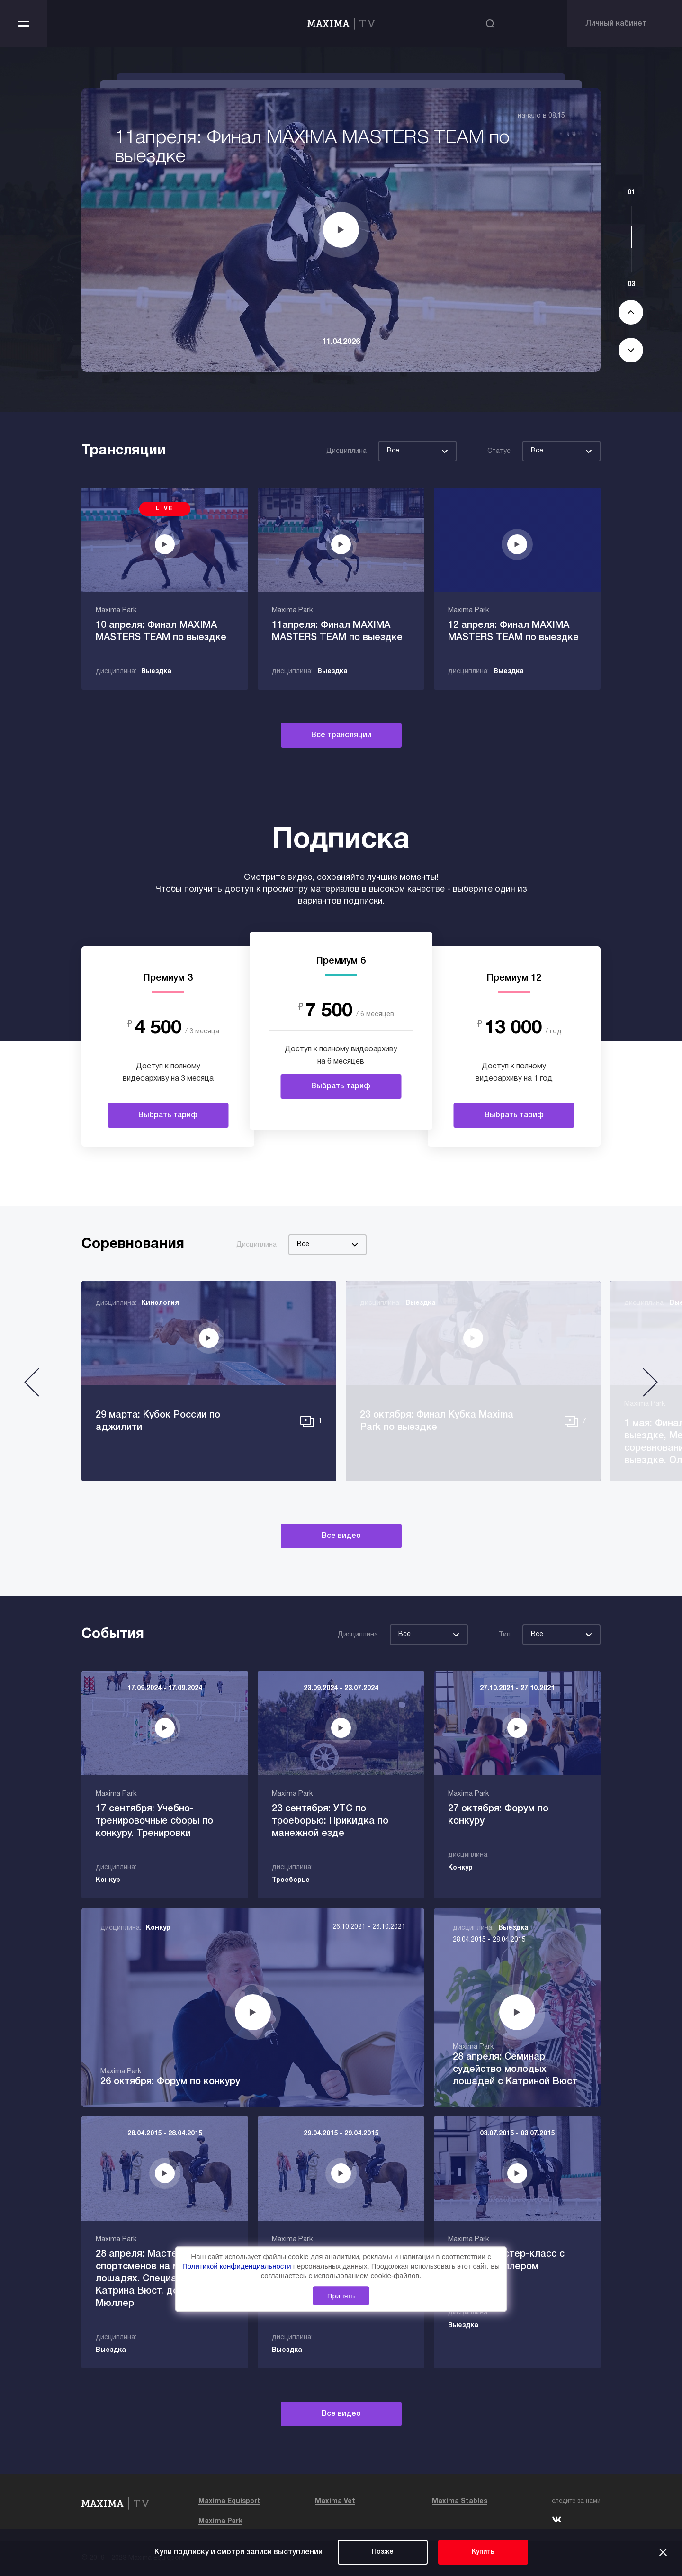 The image size is (682, 2576). What do you see at coordinates (505, 1635) in the screenshot?
I see `Тип` at bounding box center [505, 1635].